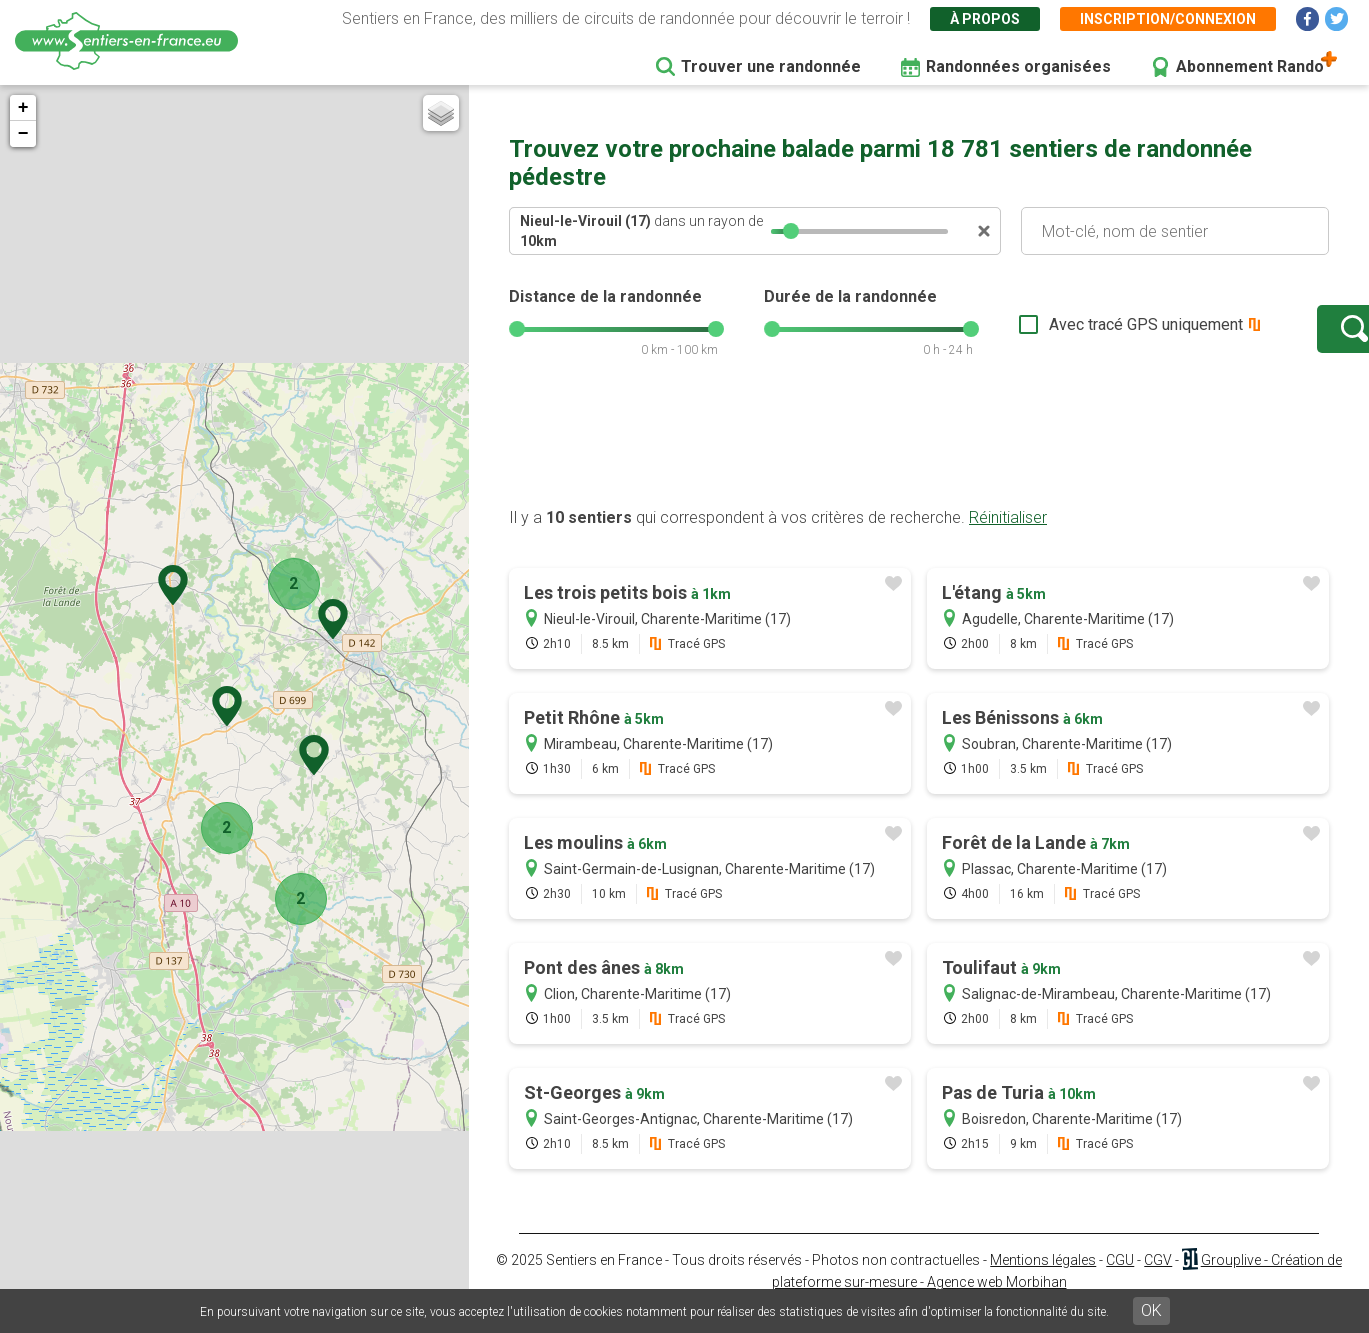 The image size is (1369, 1333). What do you see at coordinates (1043, 1280) in the screenshot?
I see `Mentions légales` at bounding box center [1043, 1280].